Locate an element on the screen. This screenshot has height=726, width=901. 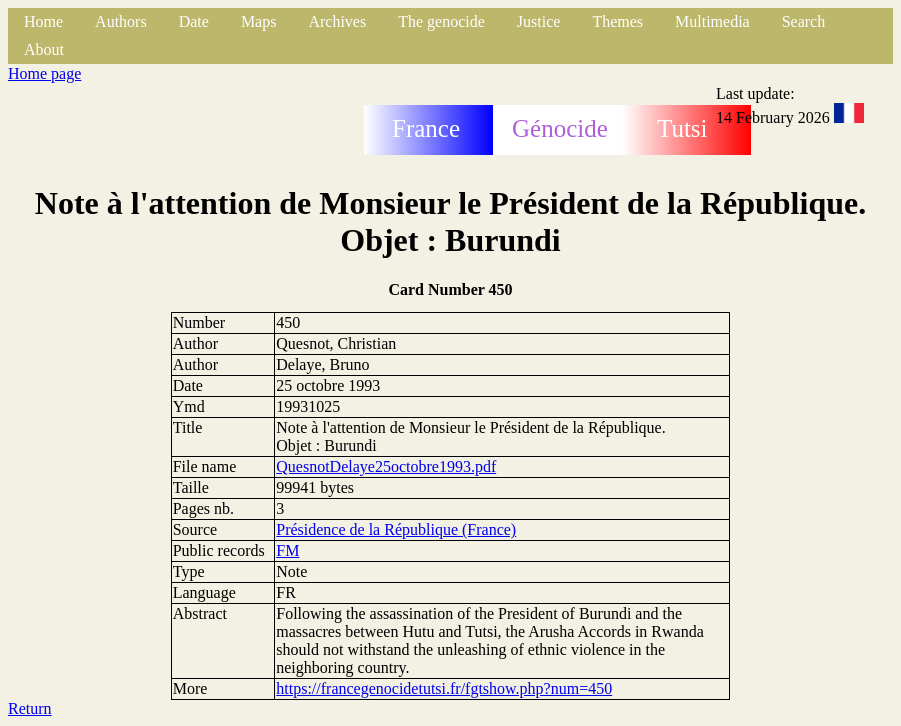
Return is located at coordinates (30, 708).